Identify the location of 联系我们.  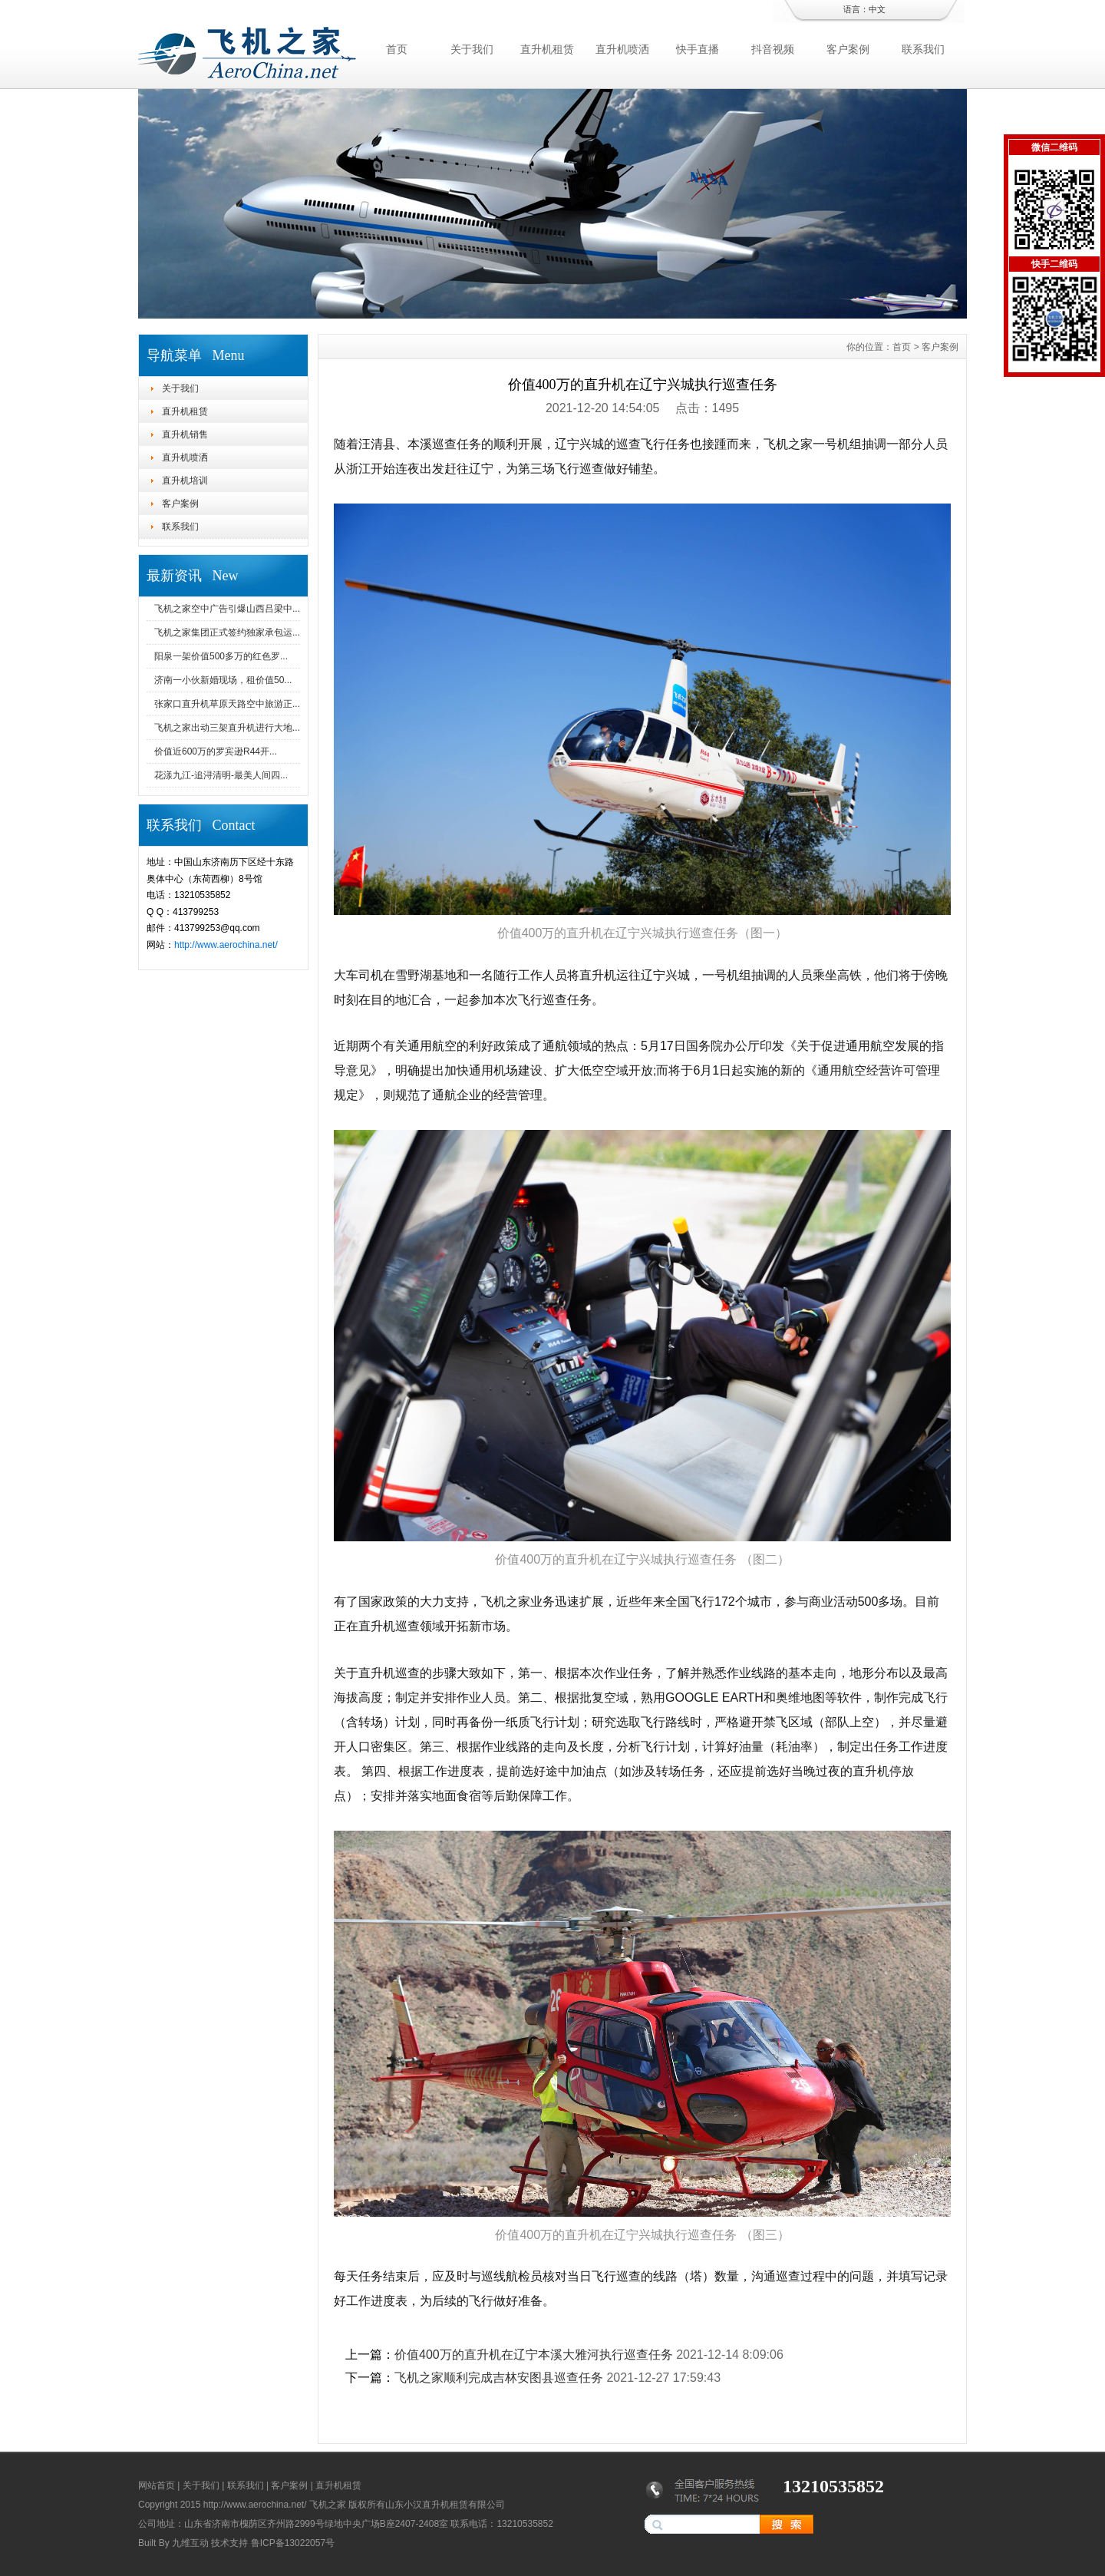
(923, 49).